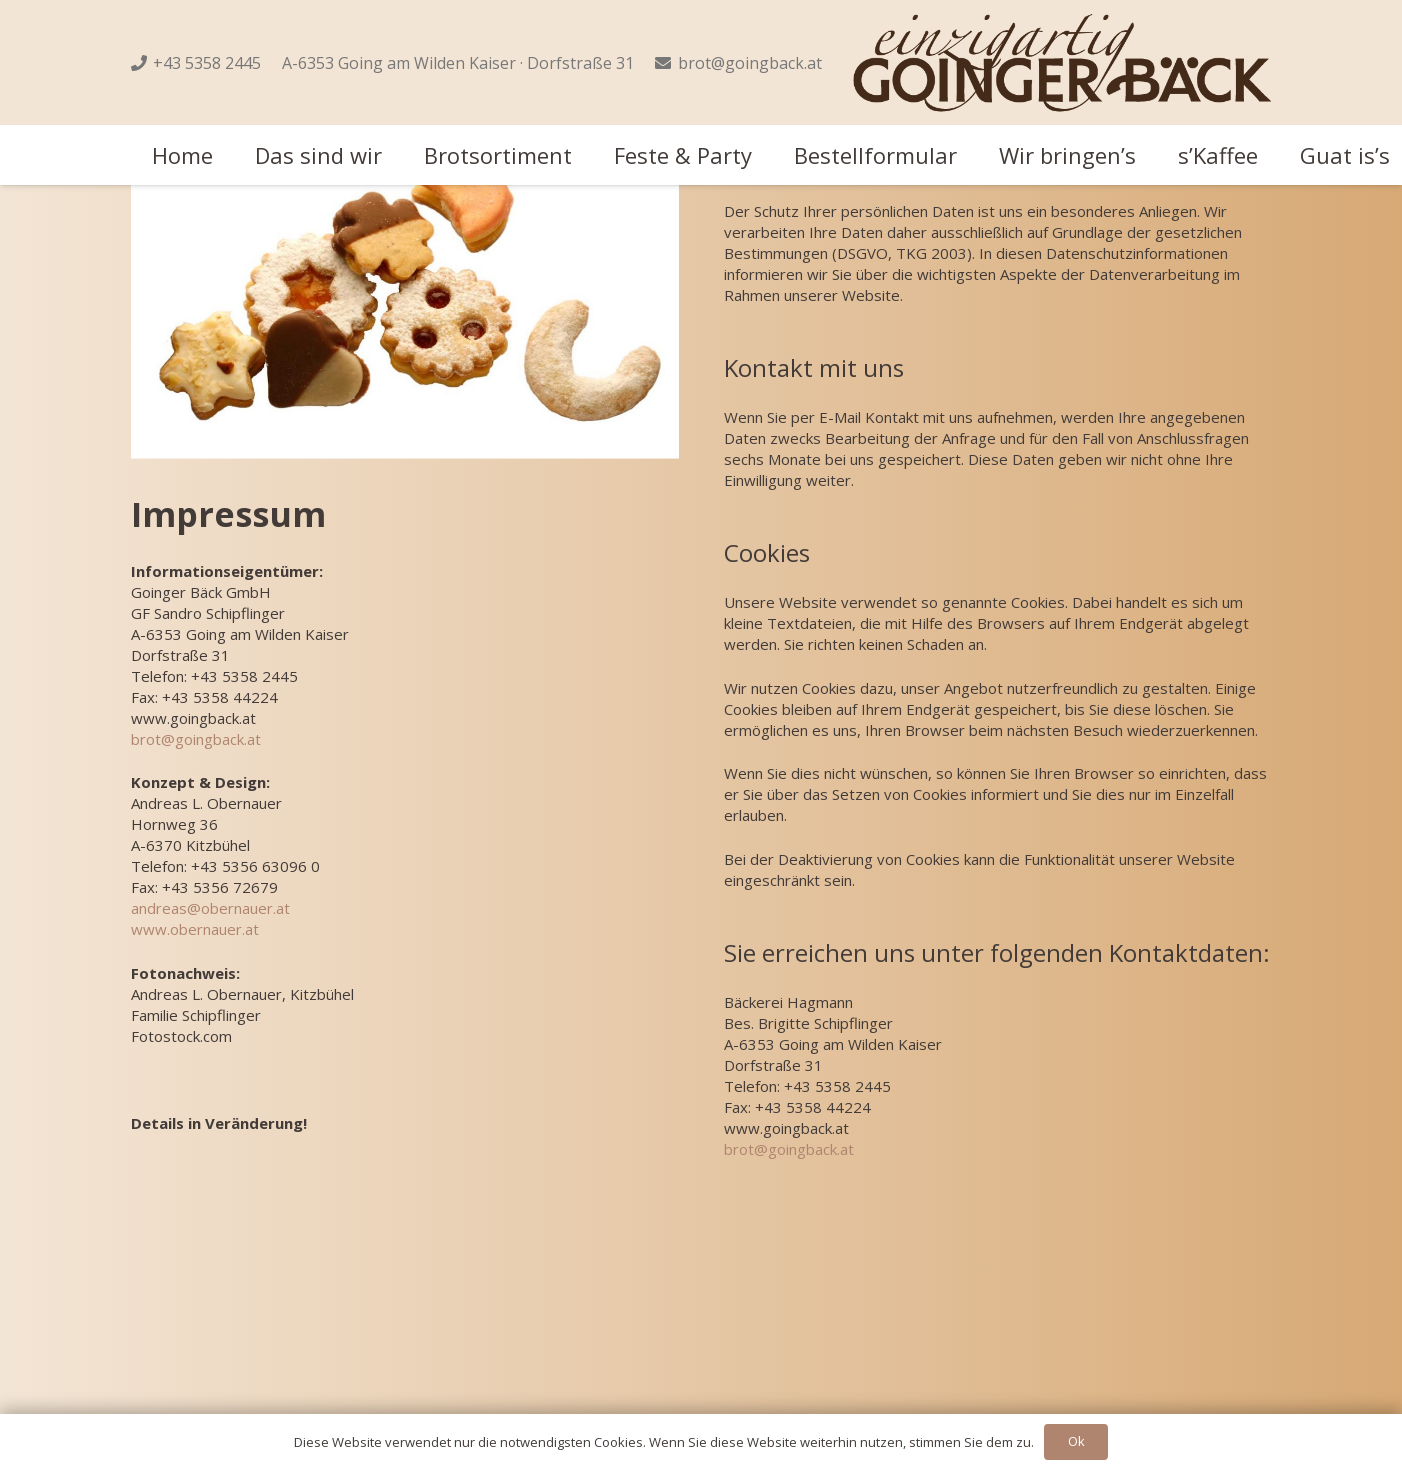 The width and height of the screenshot is (1402, 1470). I want to click on www.obernauer.at, so click(195, 929).